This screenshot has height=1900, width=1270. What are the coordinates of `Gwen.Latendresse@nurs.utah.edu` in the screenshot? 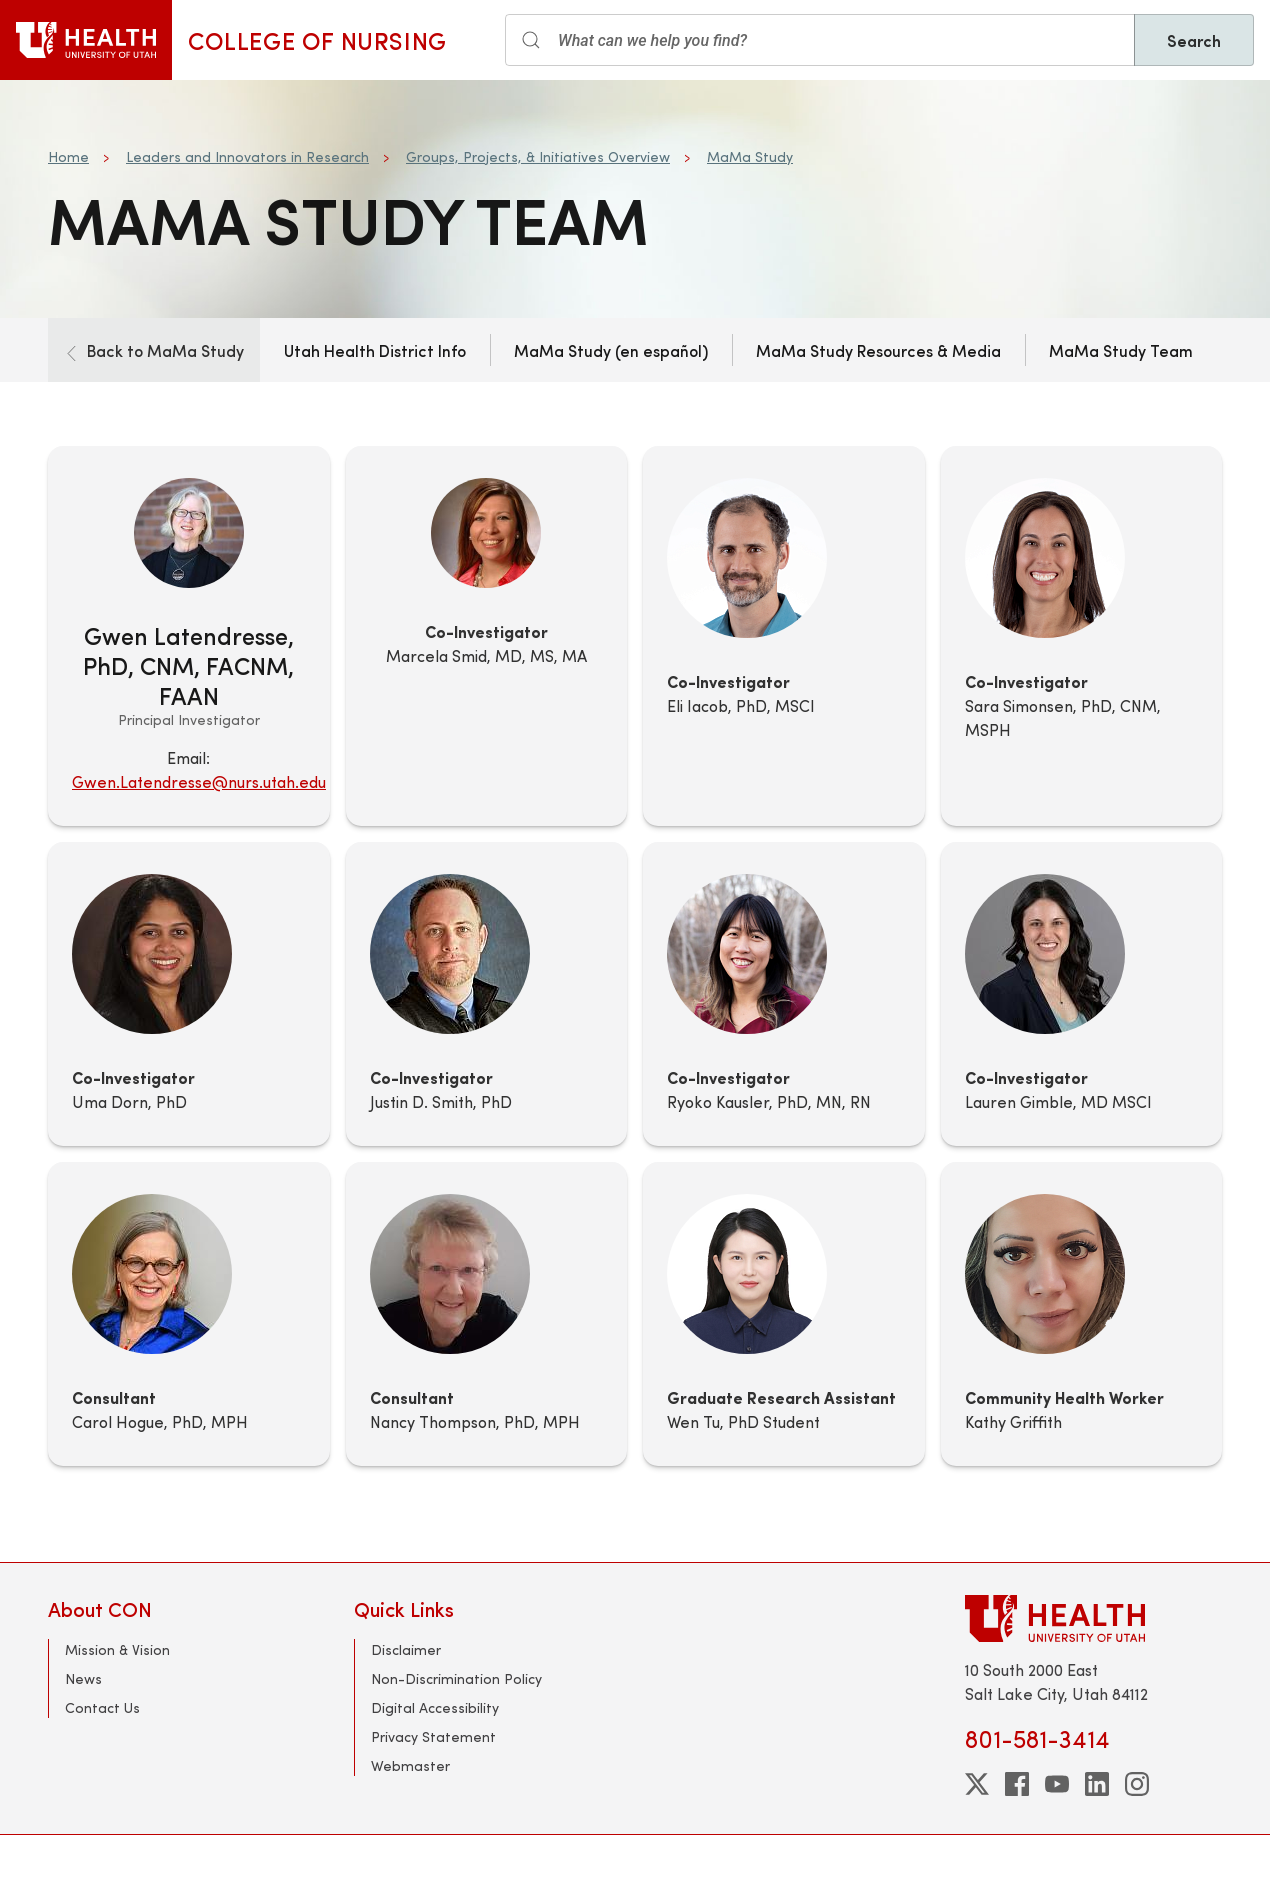 It's located at (199, 781).